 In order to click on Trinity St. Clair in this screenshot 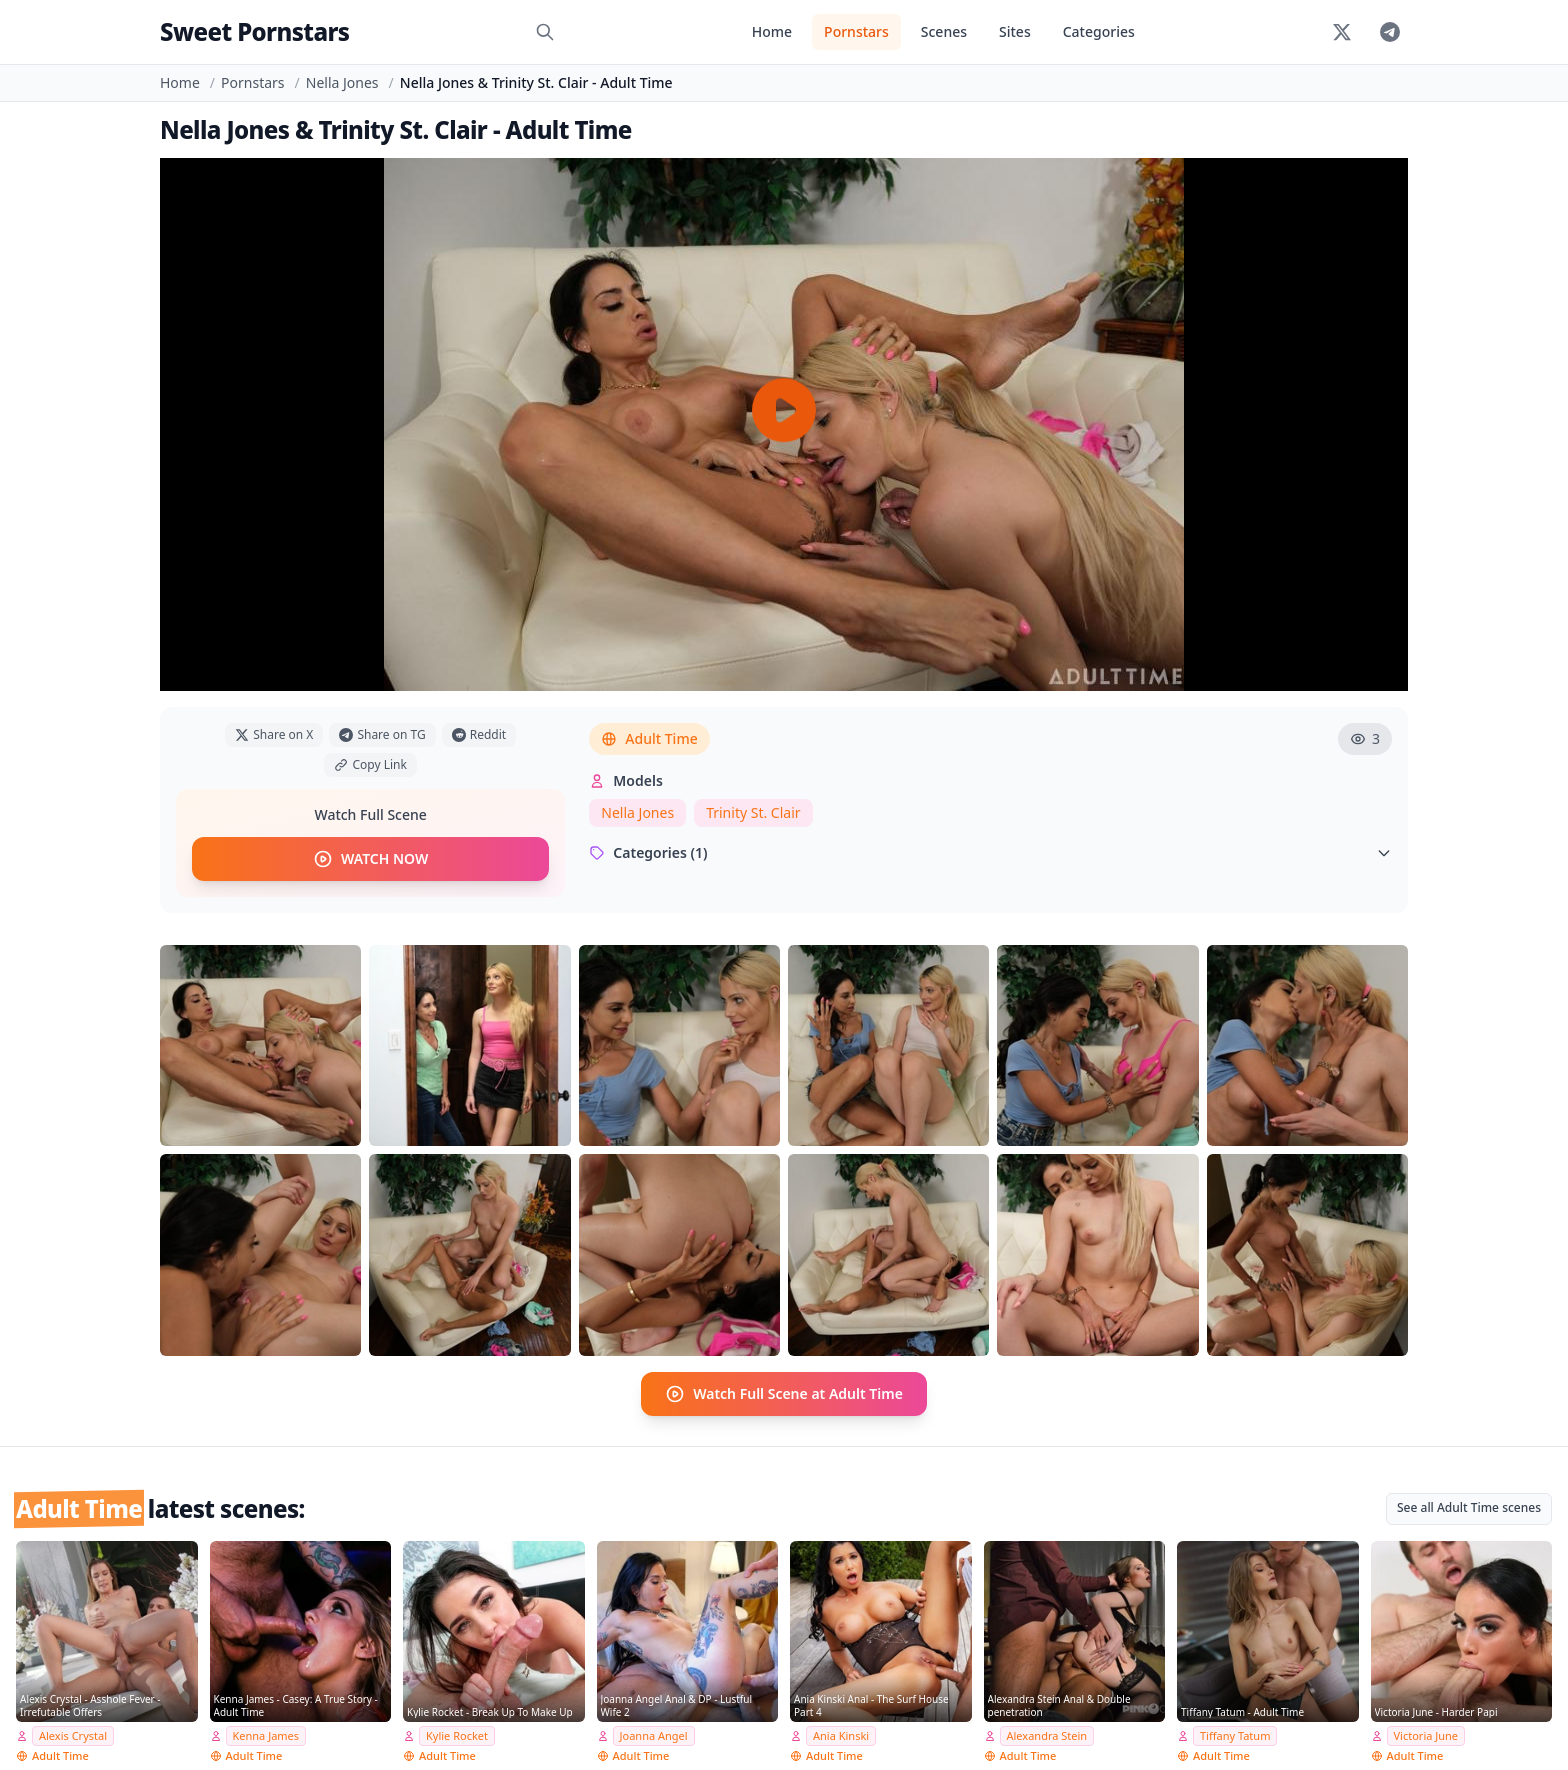, I will do `click(753, 812)`.